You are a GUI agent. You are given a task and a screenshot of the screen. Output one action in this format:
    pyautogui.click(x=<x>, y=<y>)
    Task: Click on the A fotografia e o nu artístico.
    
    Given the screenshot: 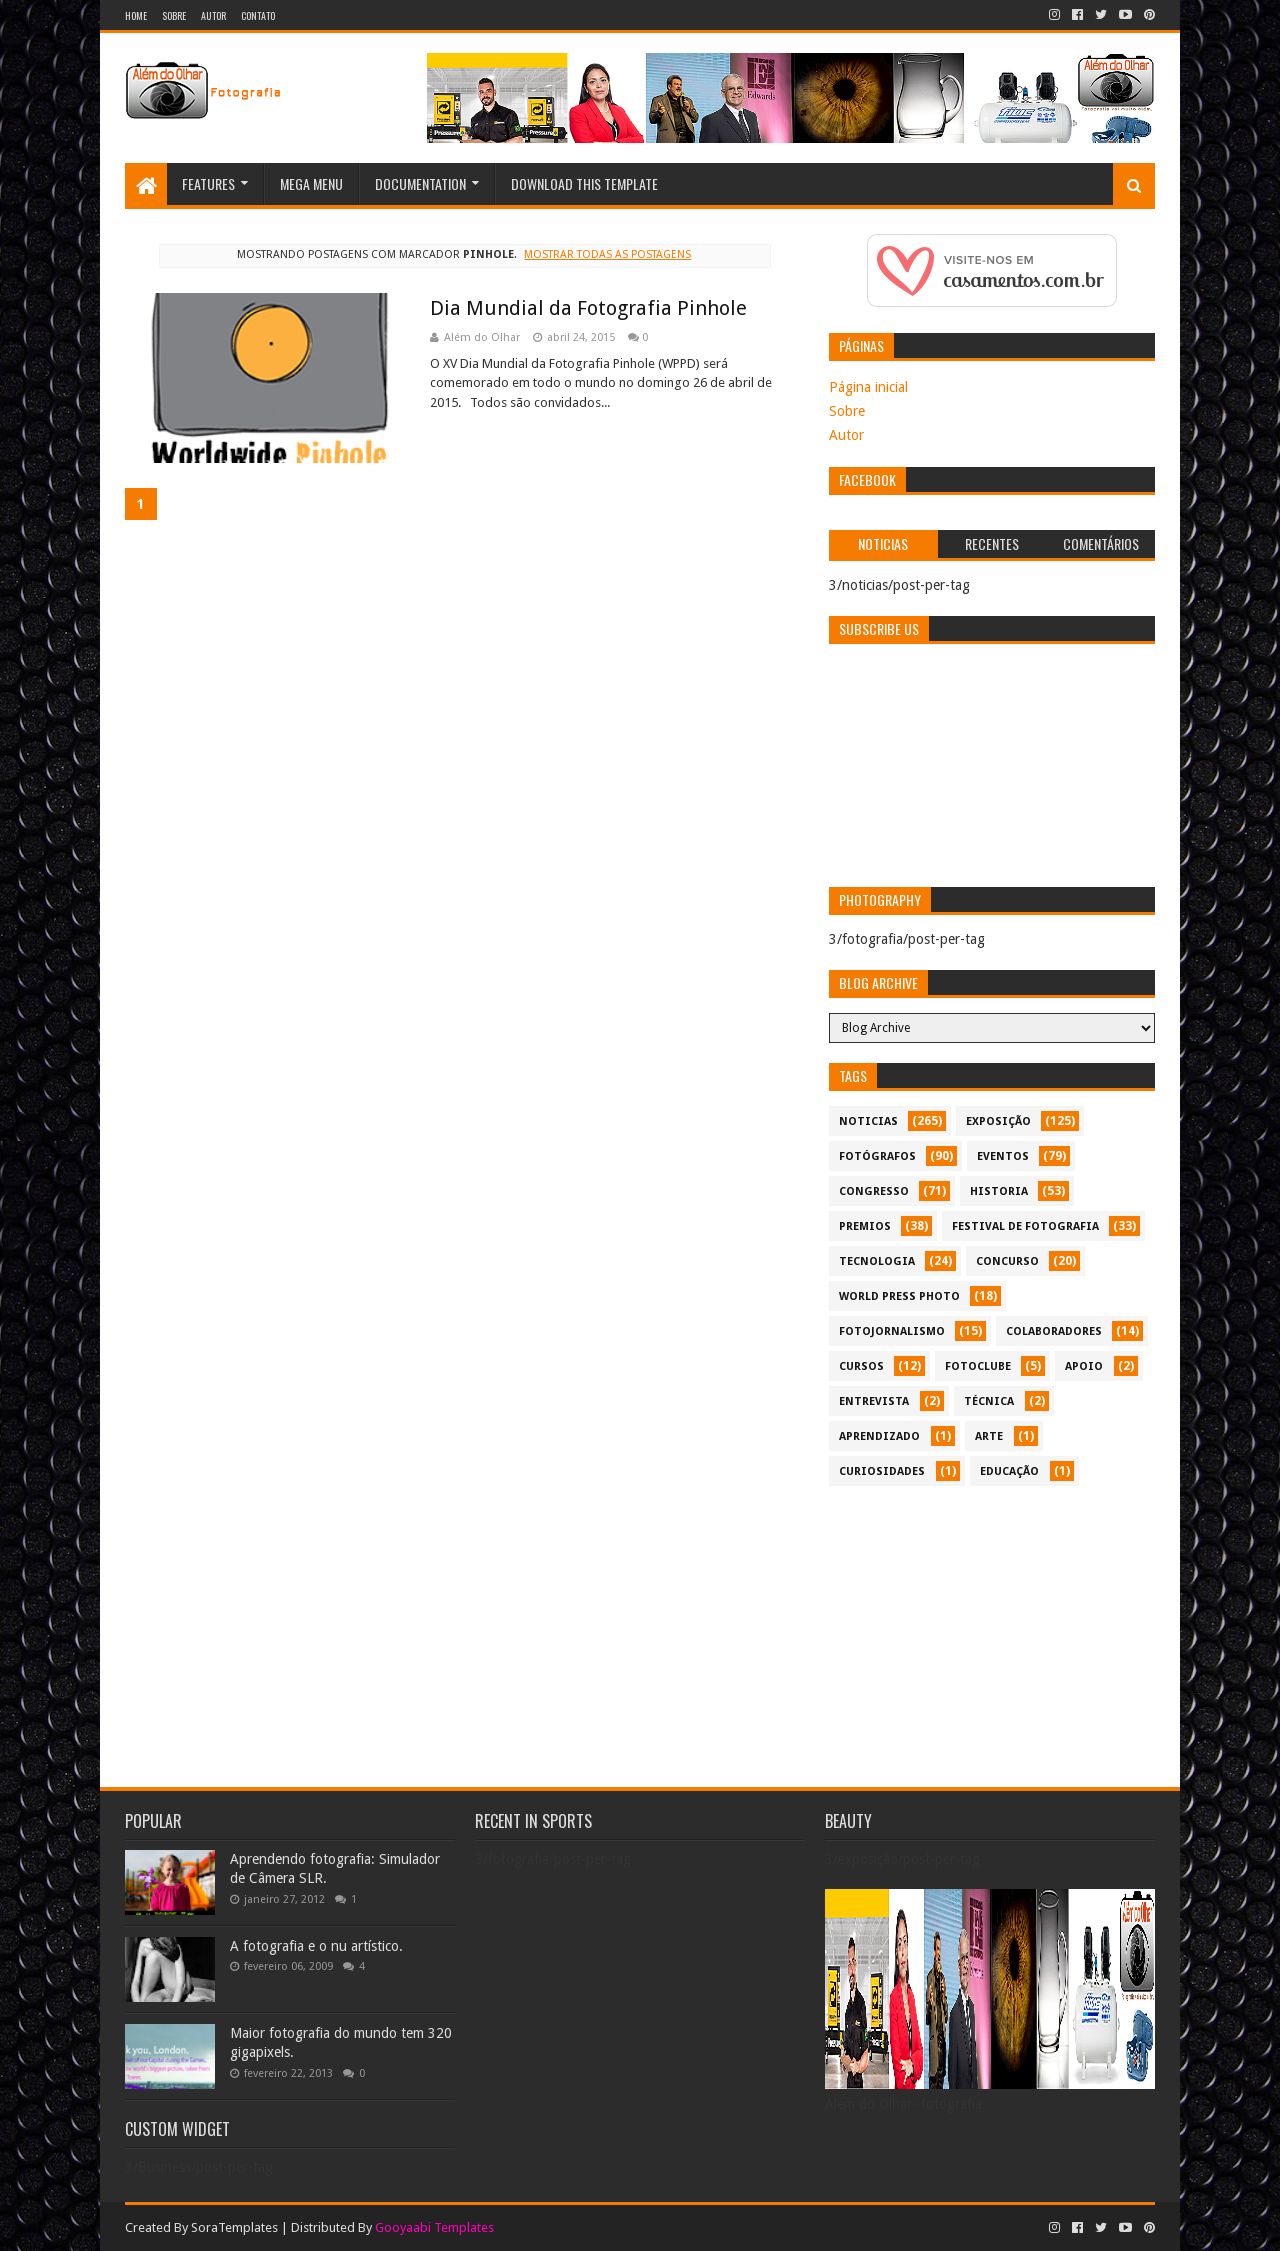 What is the action you would take?
    pyautogui.click(x=316, y=1946)
    